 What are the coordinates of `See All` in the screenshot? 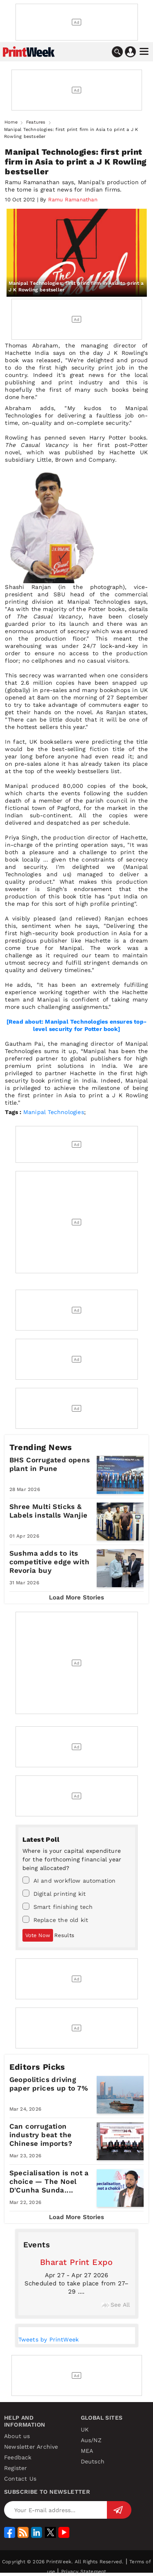 It's located at (116, 2304).